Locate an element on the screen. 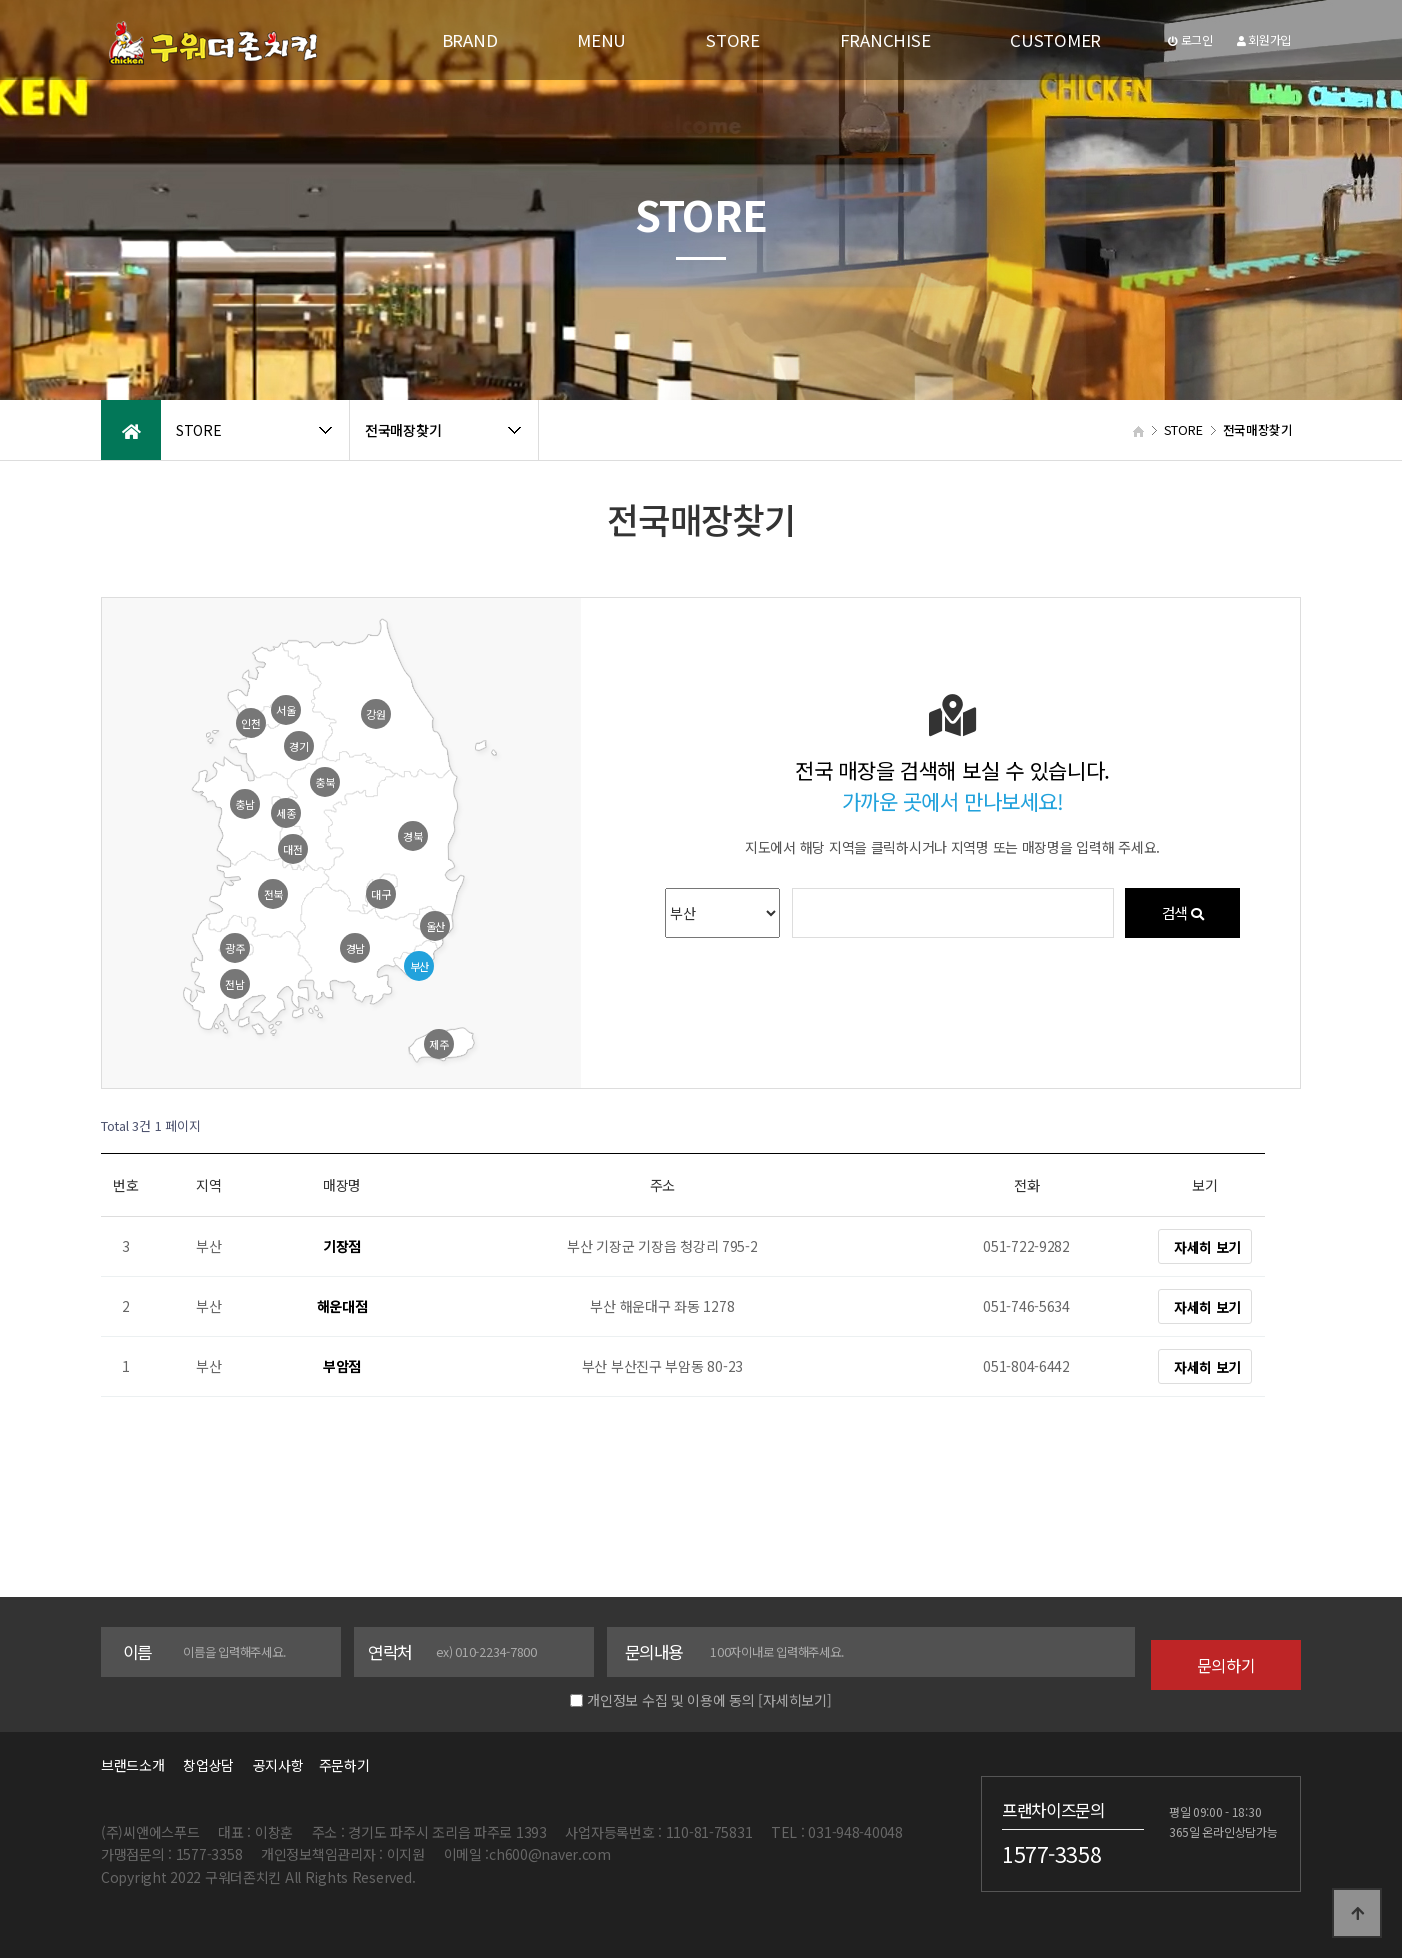  부암점 is located at coordinates (342, 1367).